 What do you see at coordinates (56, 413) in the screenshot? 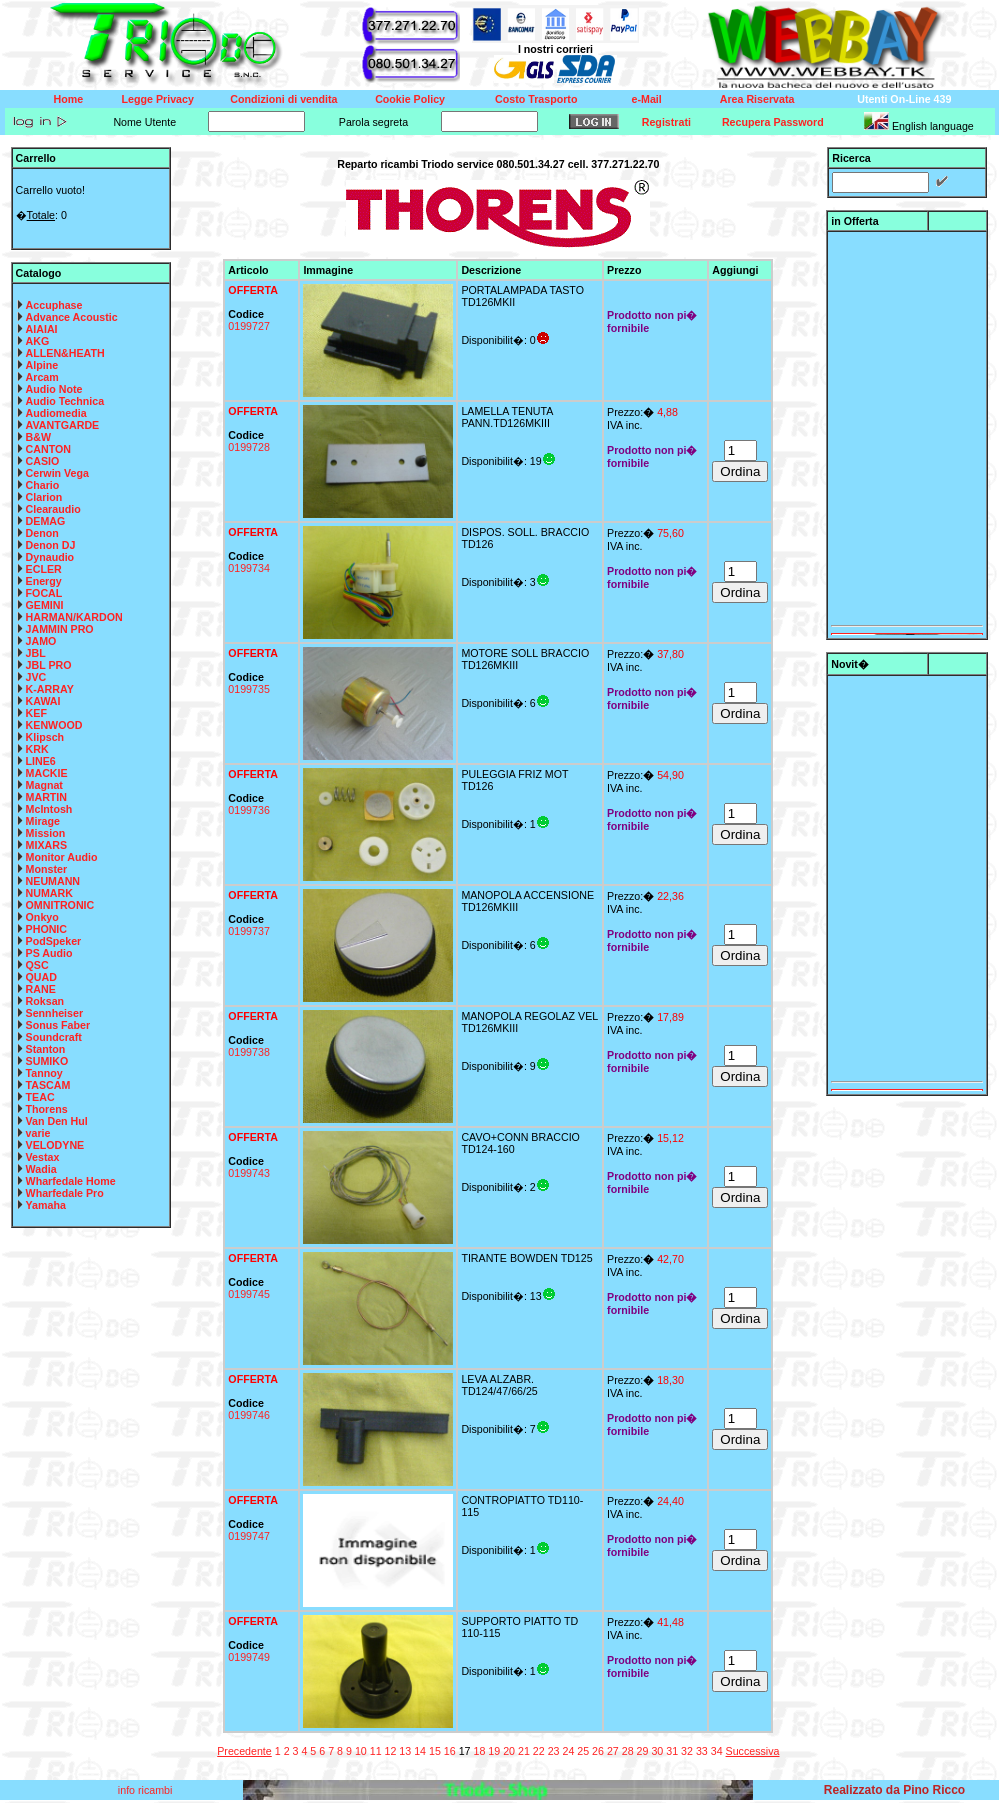
I see `Audiomedia` at bounding box center [56, 413].